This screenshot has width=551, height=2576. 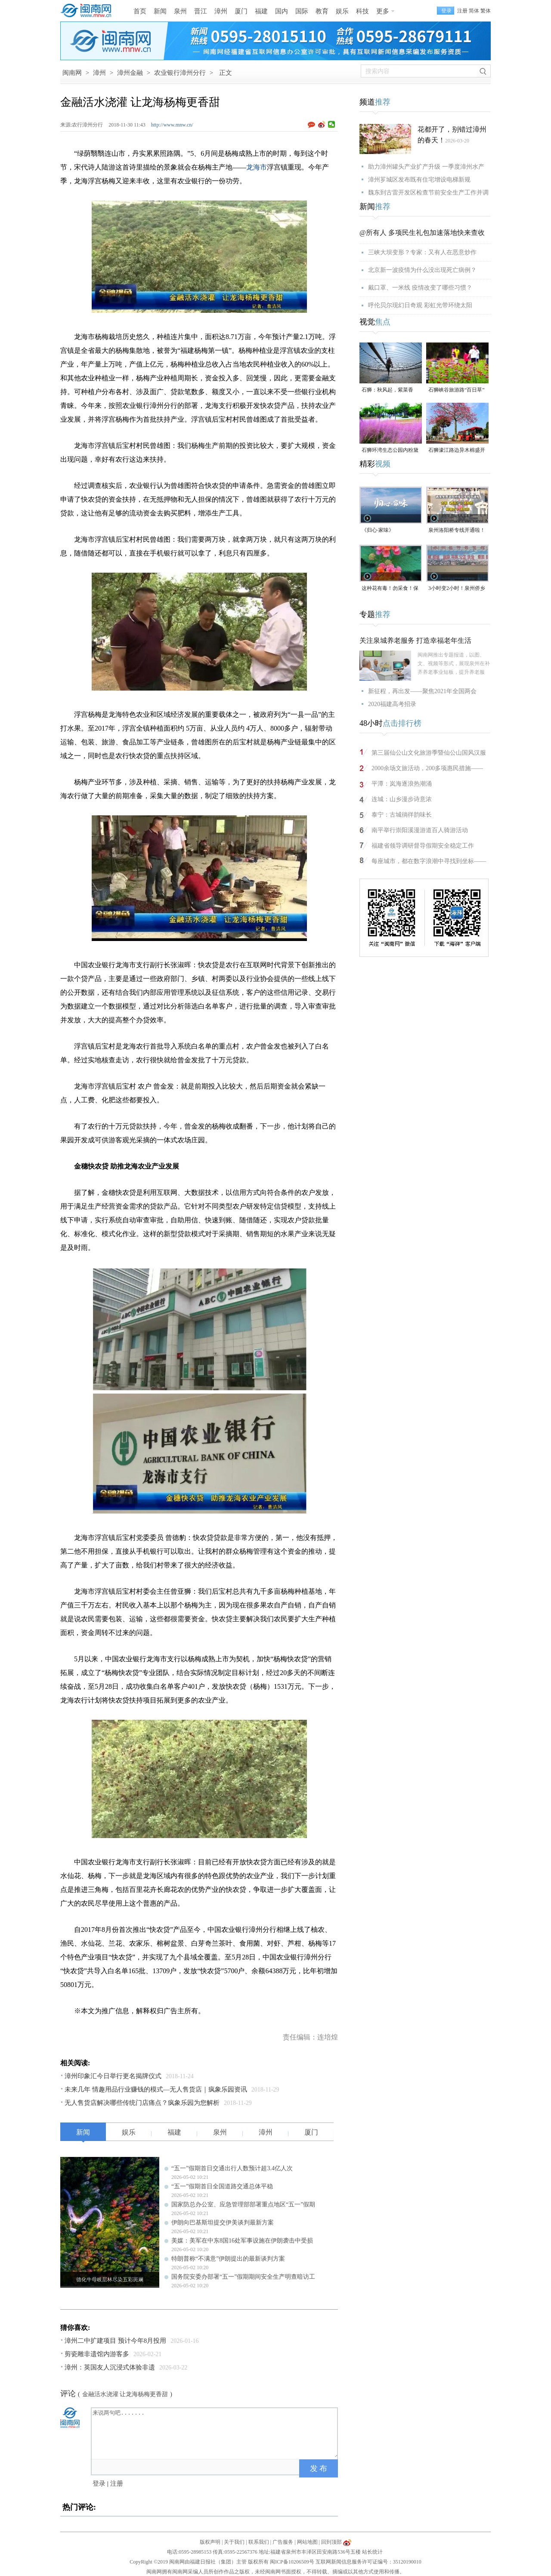 I want to click on 闽ICP备10206509号, so click(x=292, y=2562).